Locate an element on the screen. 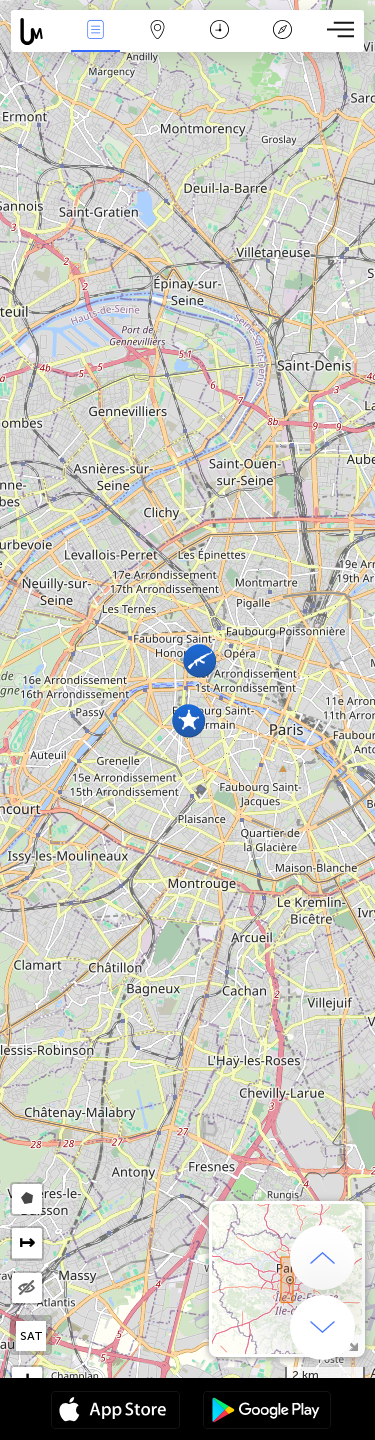  Map is located at coordinates (158, 31).